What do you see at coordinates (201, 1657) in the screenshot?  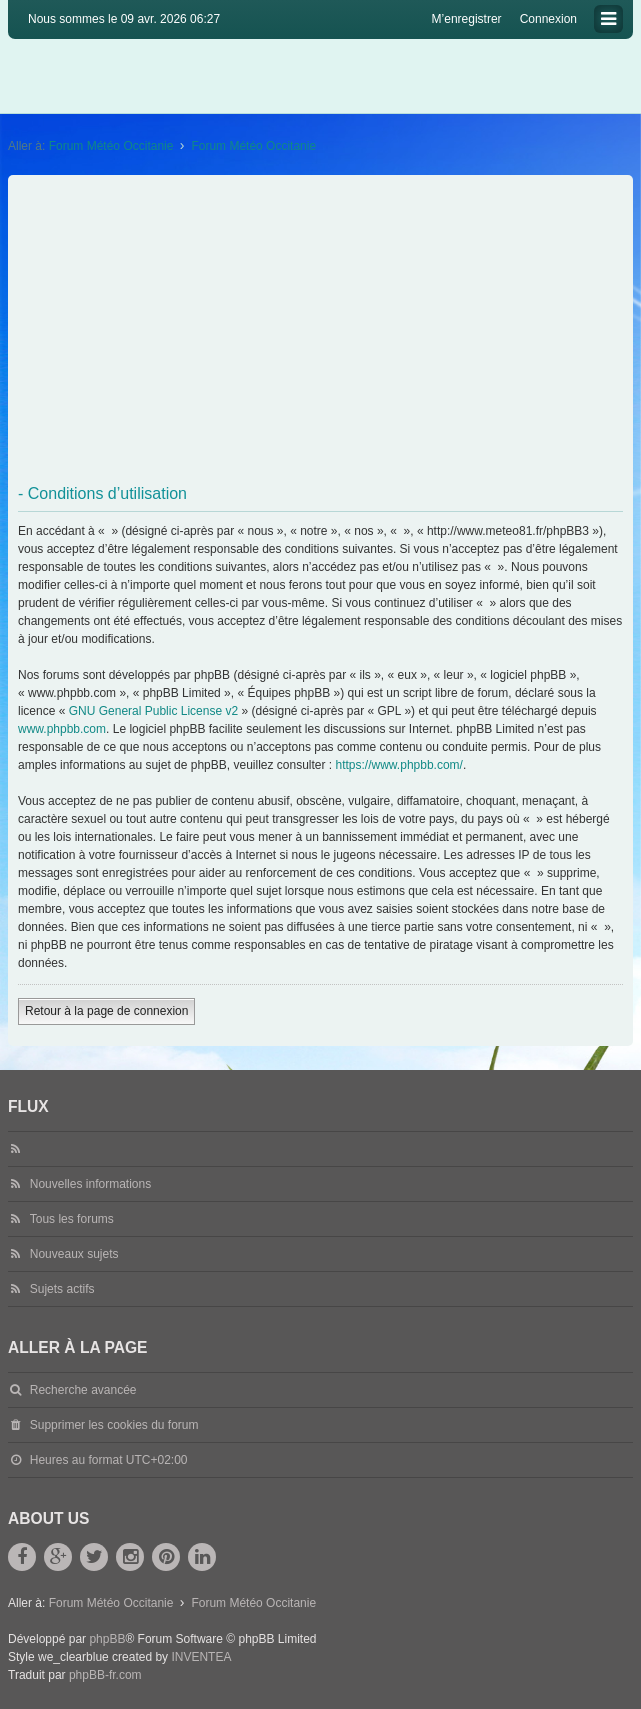 I see `INVENTEA` at bounding box center [201, 1657].